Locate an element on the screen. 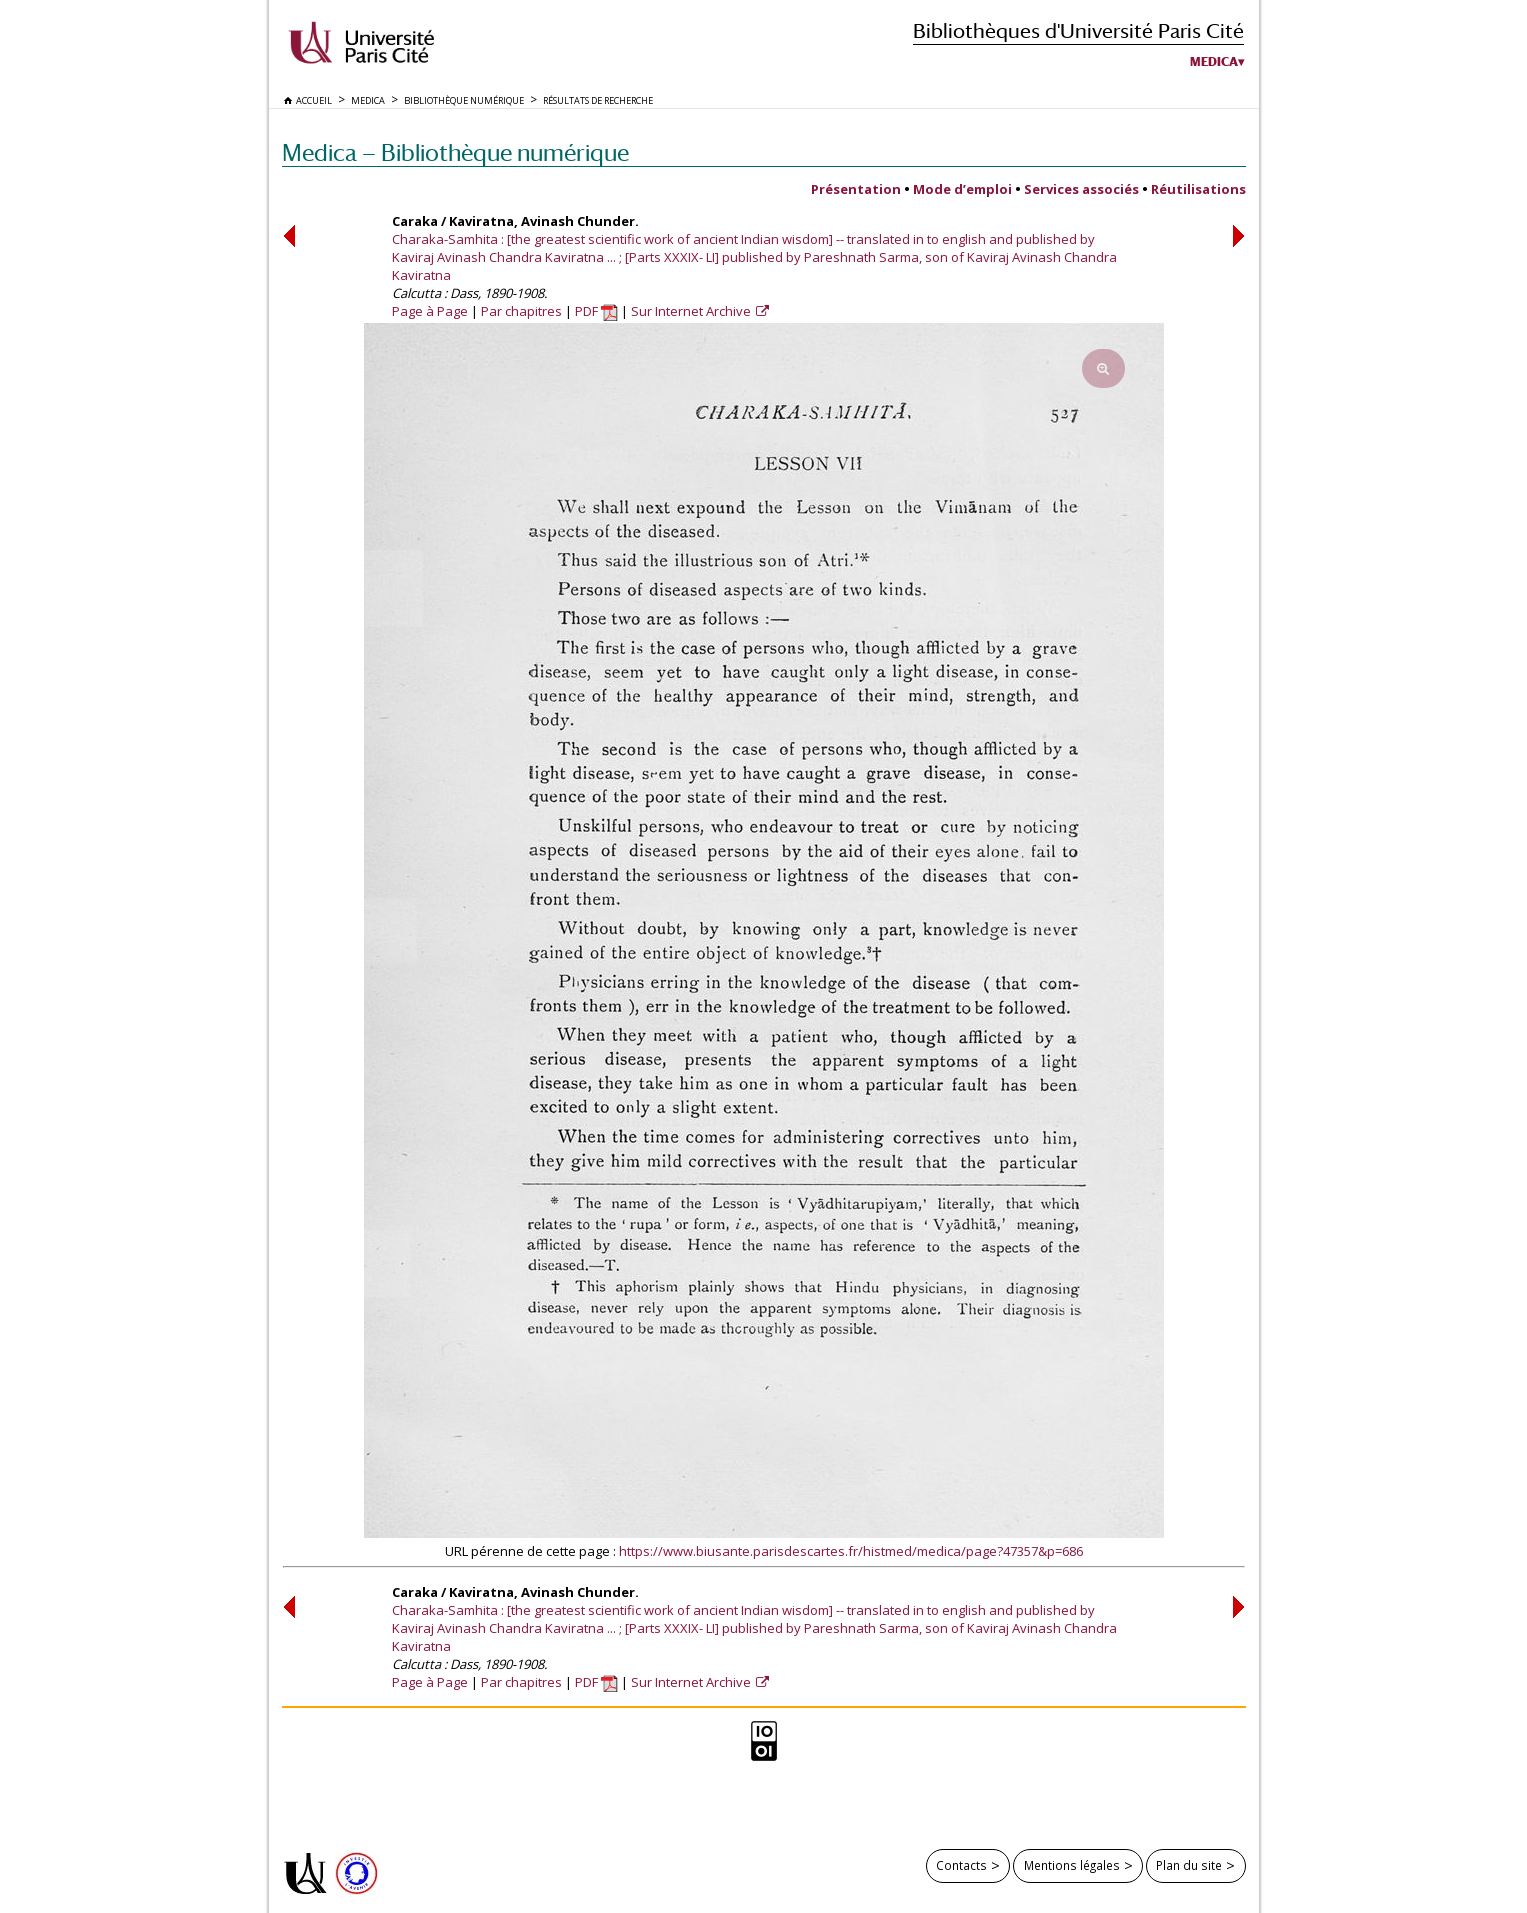 The image size is (1527, 1913). https://www.biusante.parisdescartes.fr/histmed/medica/page?47357&p=686 is located at coordinates (851, 1551).